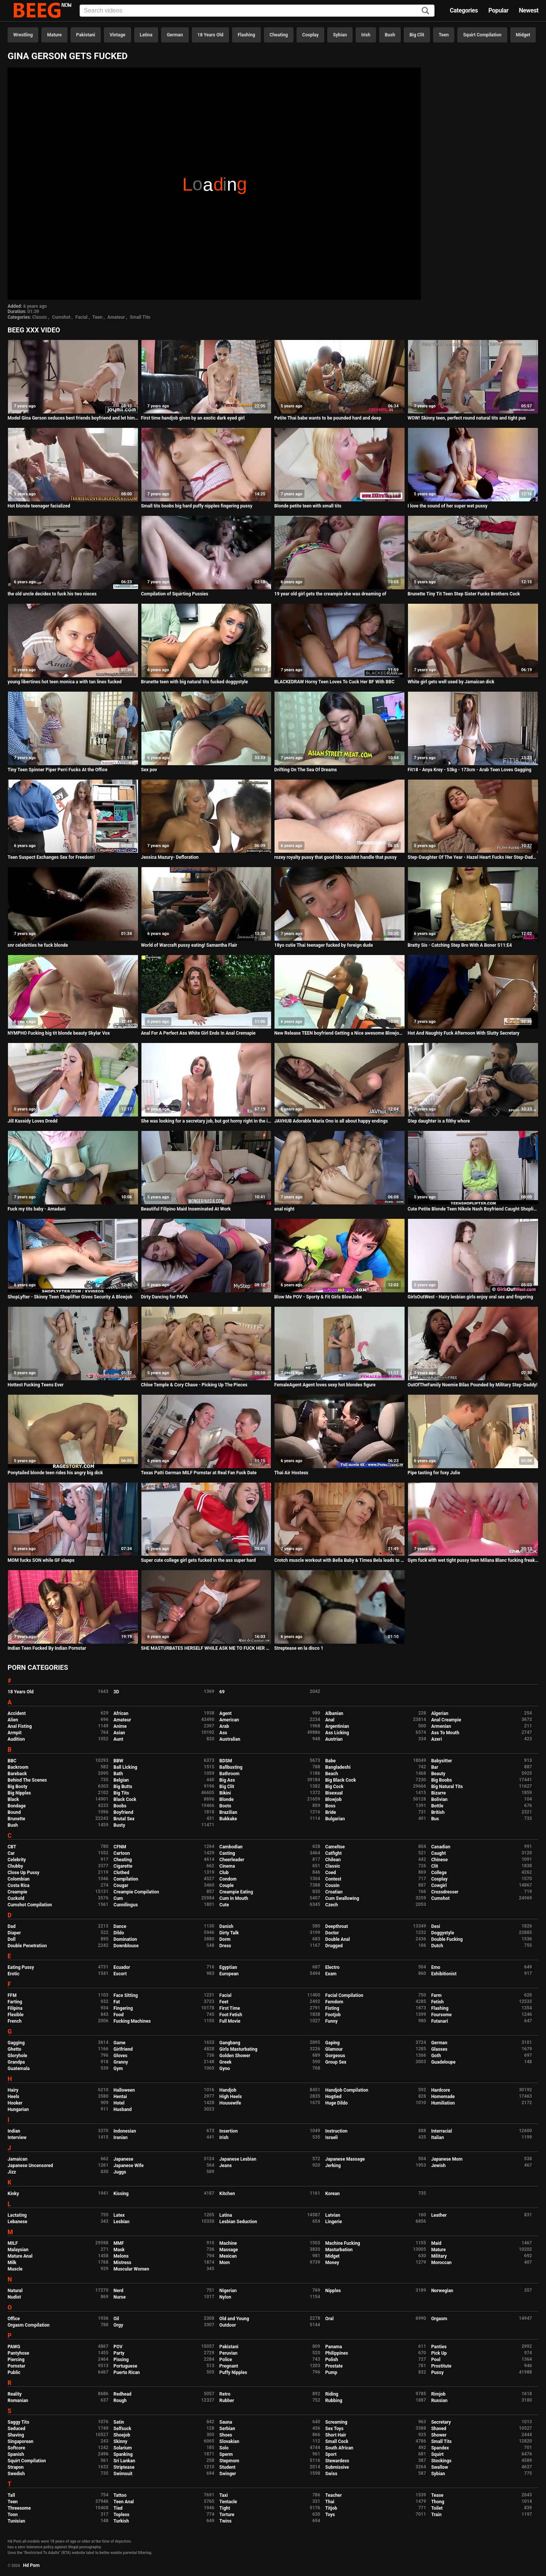 The width and height of the screenshot is (546, 2576). What do you see at coordinates (439, 1121) in the screenshot?
I see `Step daughter is a filthy whore` at bounding box center [439, 1121].